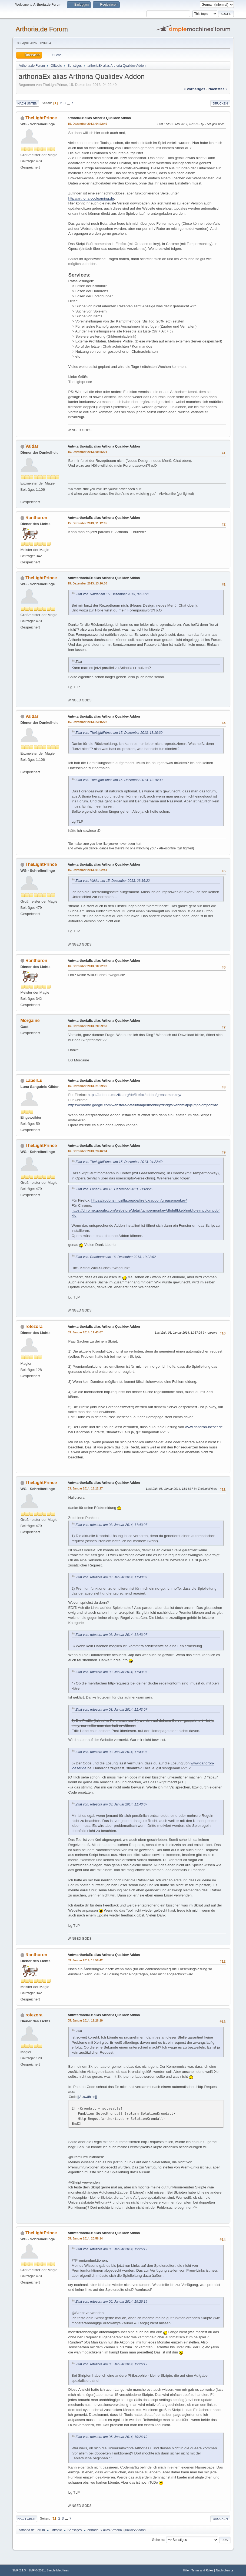 This screenshot has height=2576, width=246. Describe the element at coordinates (87, 1151) in the screenshot. I see `16. Dezember 2013, 23:46:04` at that location.